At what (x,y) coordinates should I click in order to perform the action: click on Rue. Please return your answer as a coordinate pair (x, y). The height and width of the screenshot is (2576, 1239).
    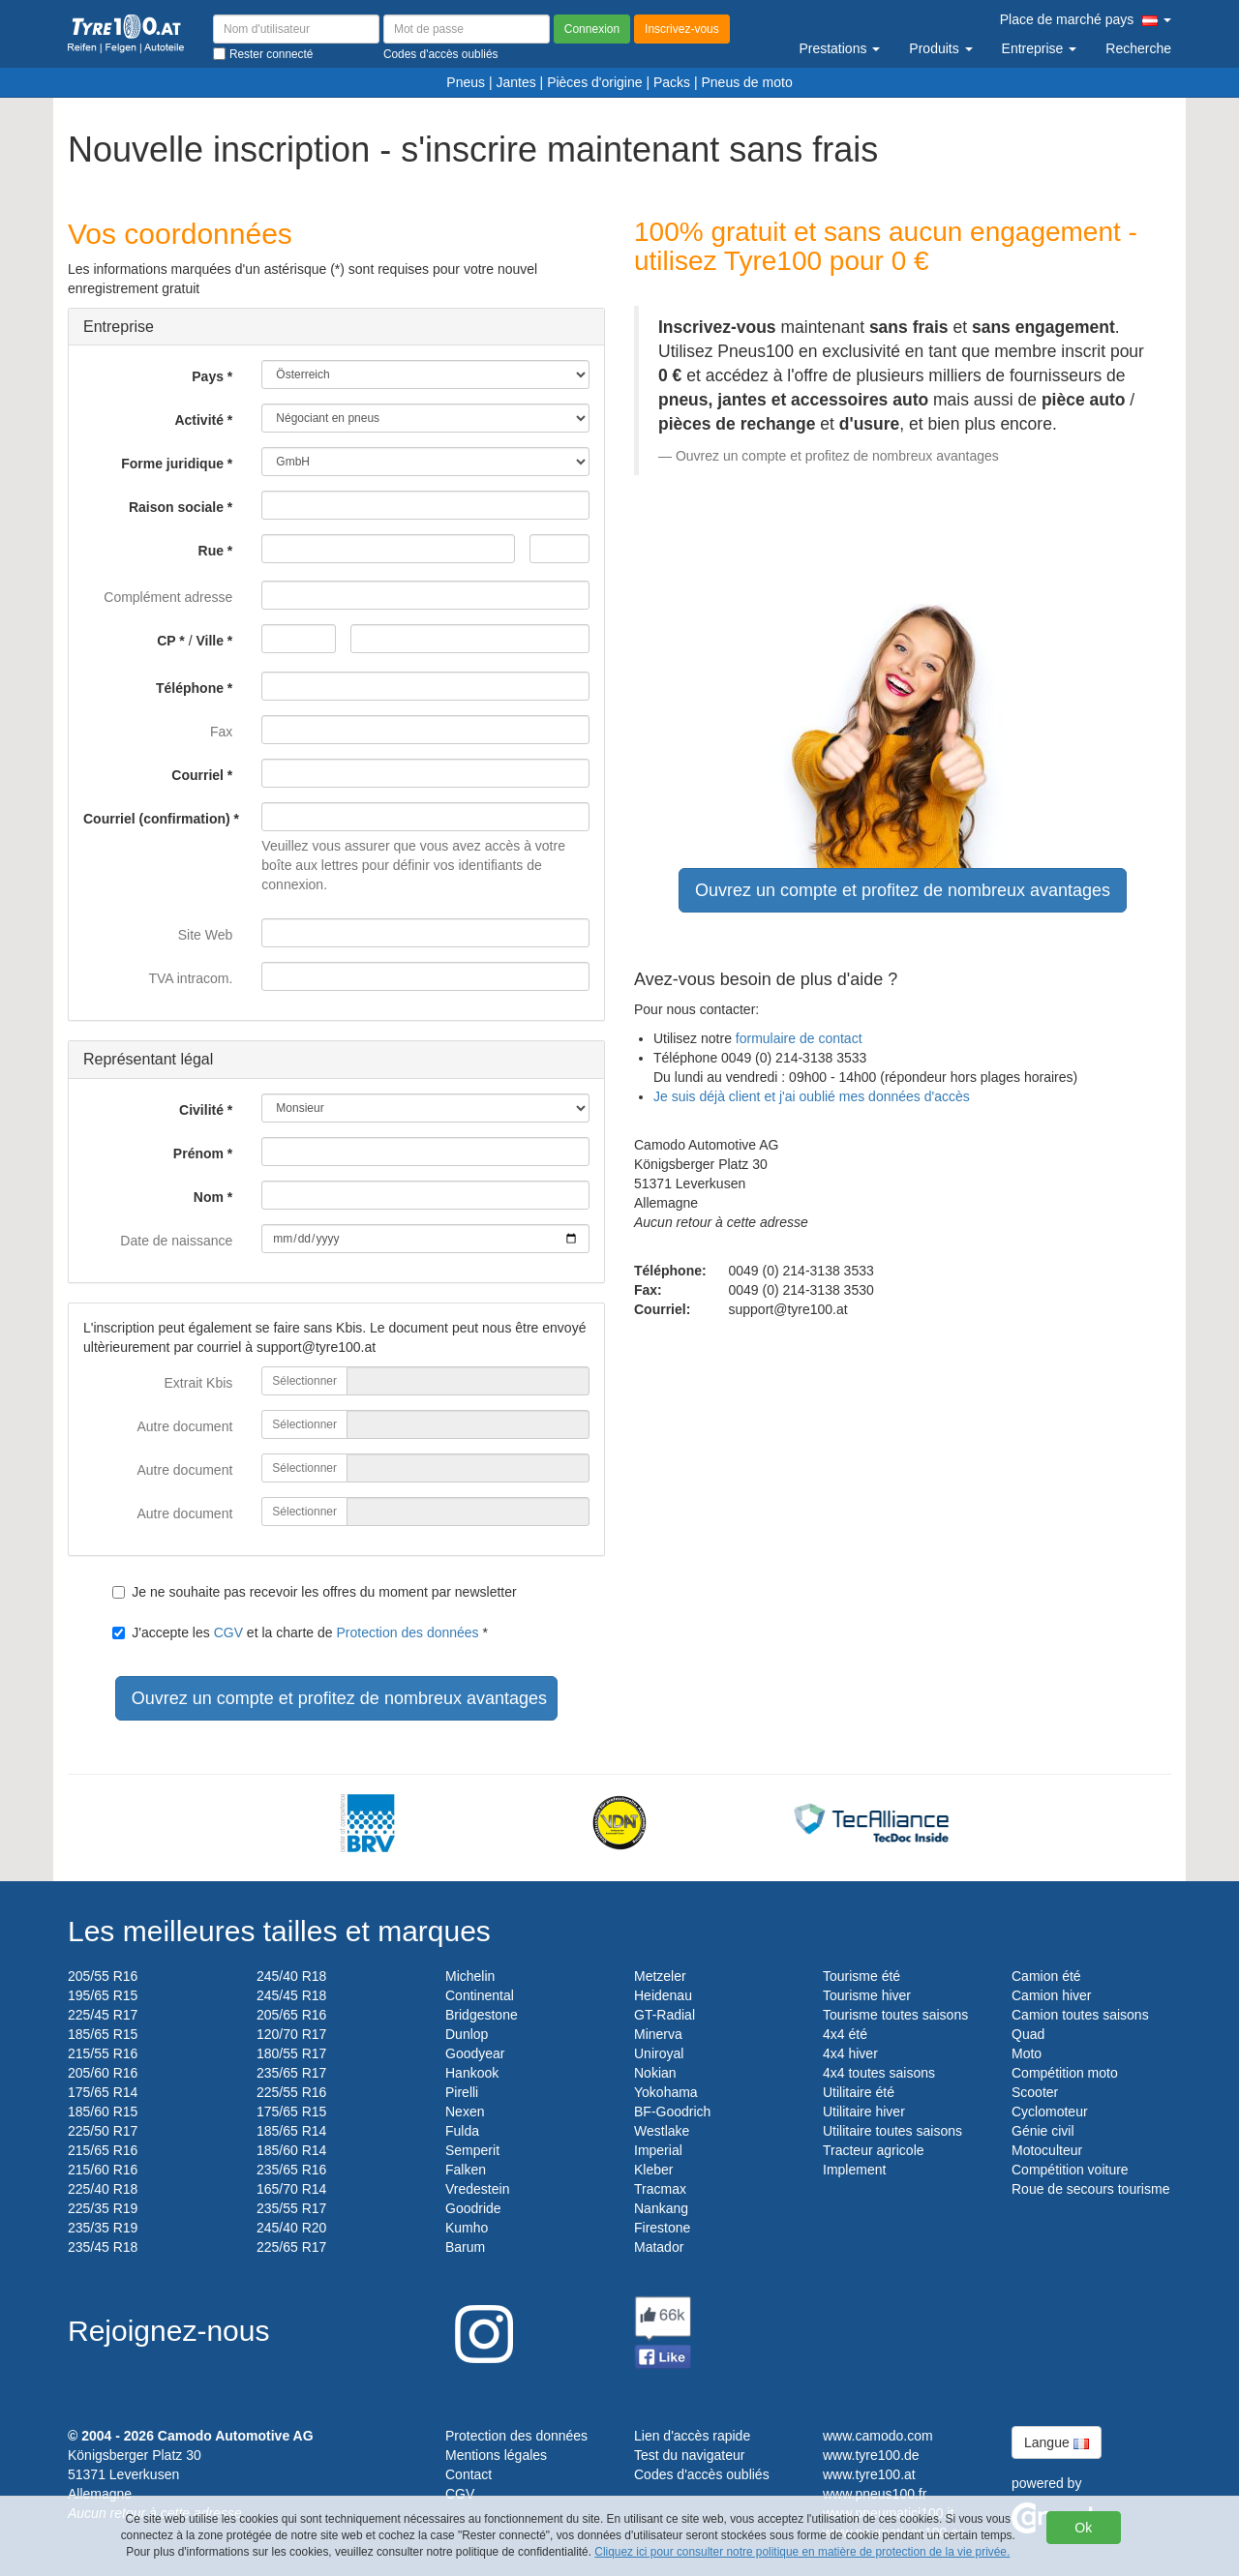
    Looking at the image, I should click on (211, 550).